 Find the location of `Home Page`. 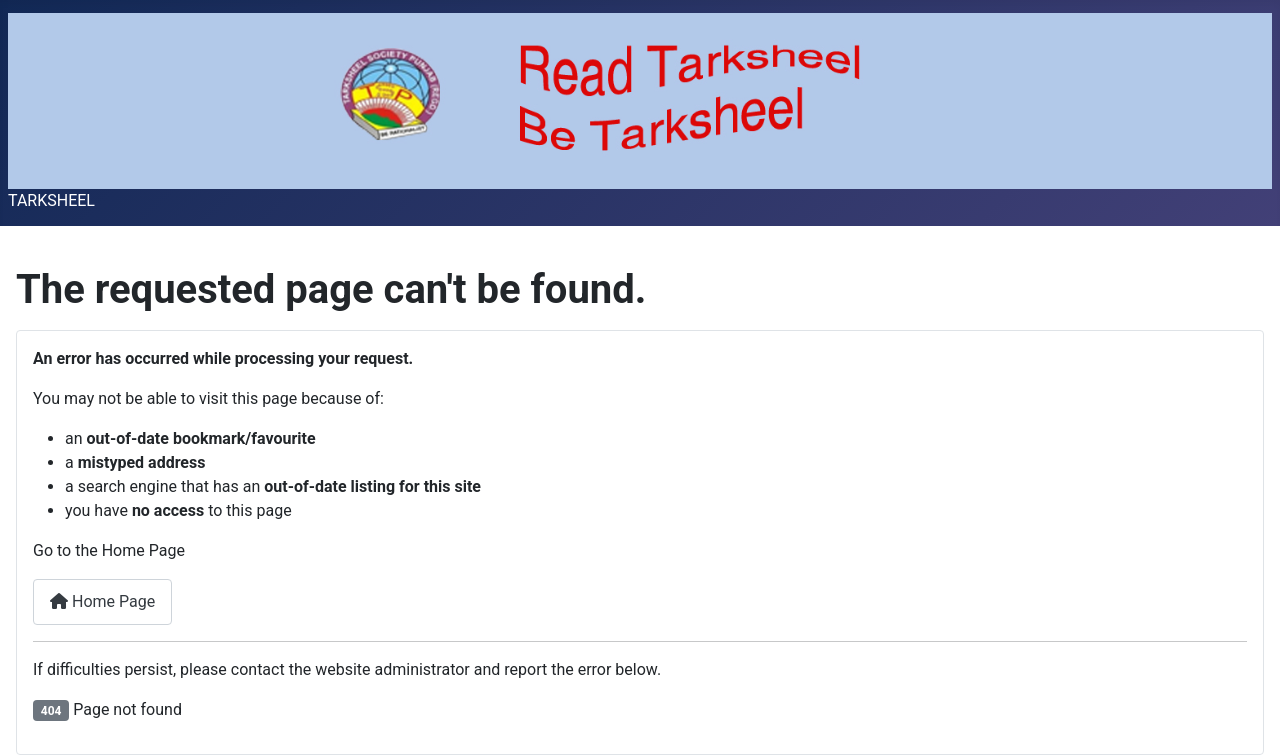

Home Page is located at coordinates (102, 601).